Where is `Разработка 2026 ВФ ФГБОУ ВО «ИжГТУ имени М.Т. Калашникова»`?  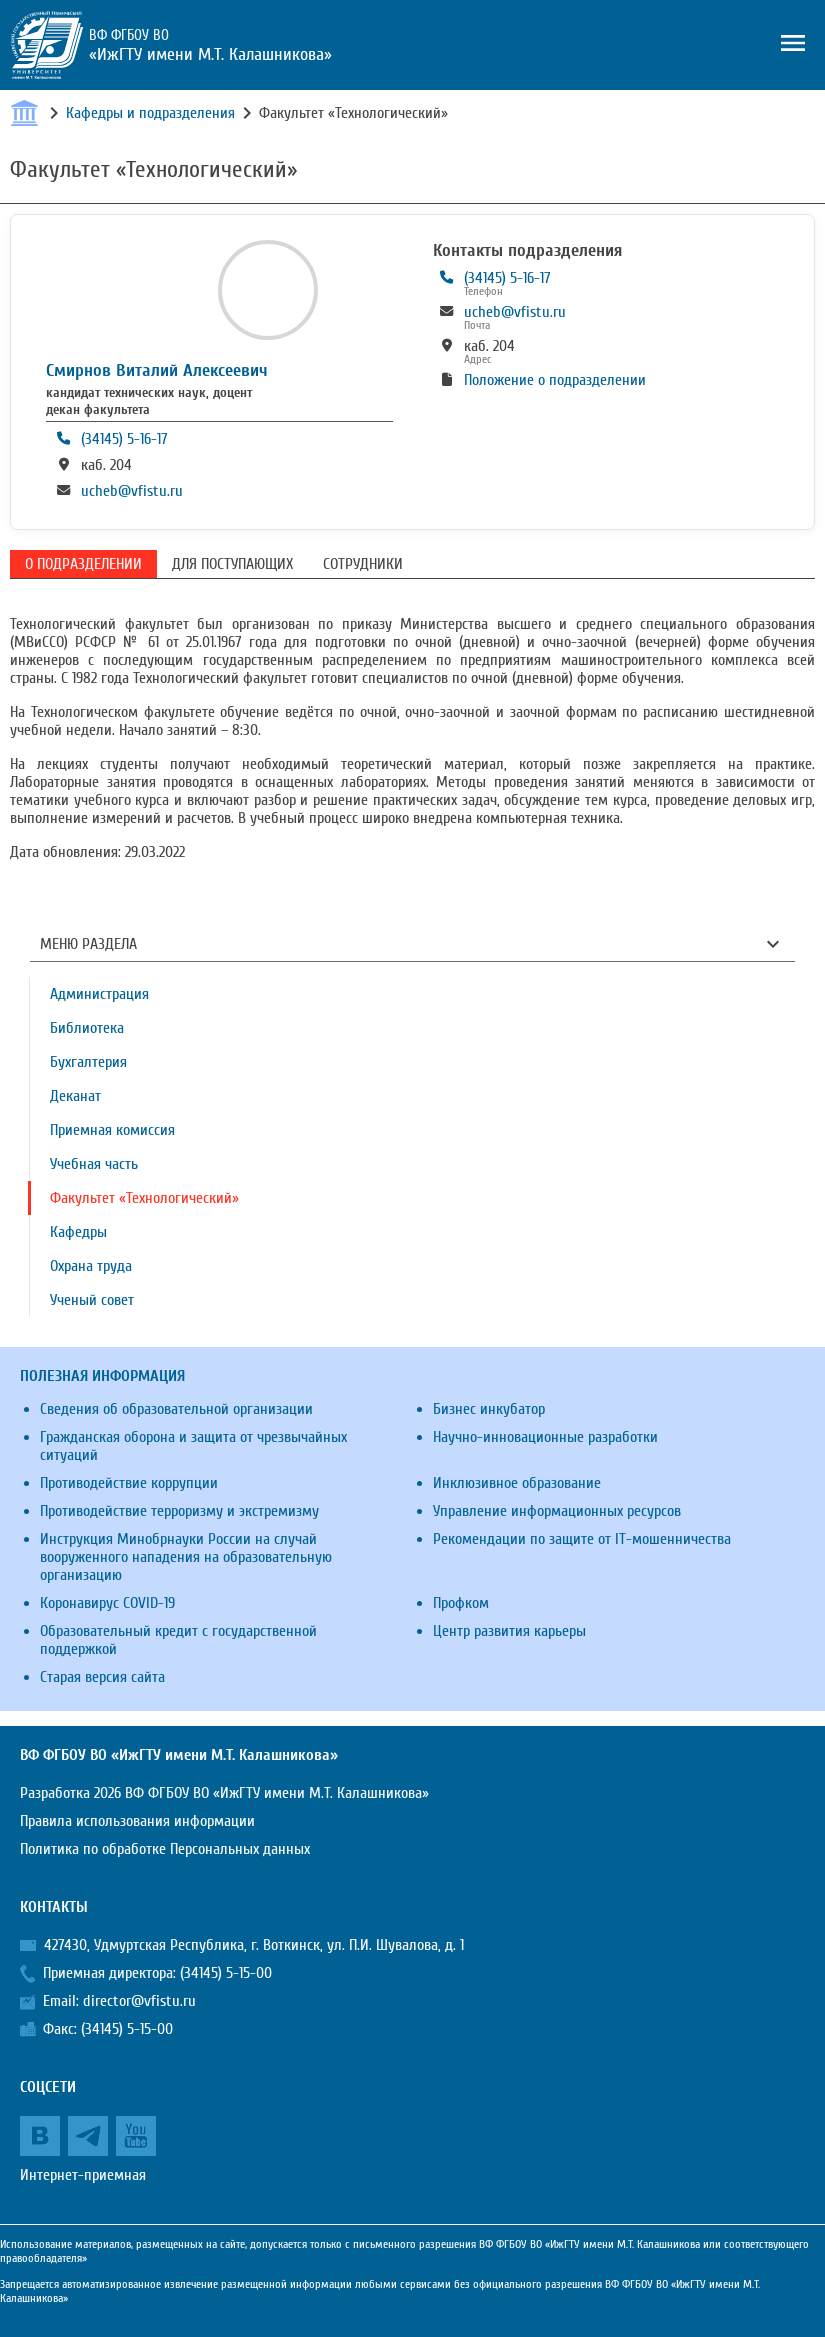 Разработка 2026 ВФ ФГБОУ ВО «ИжГТУ имени М.Т. Калашникова» is located at coordinates (224, 1793).